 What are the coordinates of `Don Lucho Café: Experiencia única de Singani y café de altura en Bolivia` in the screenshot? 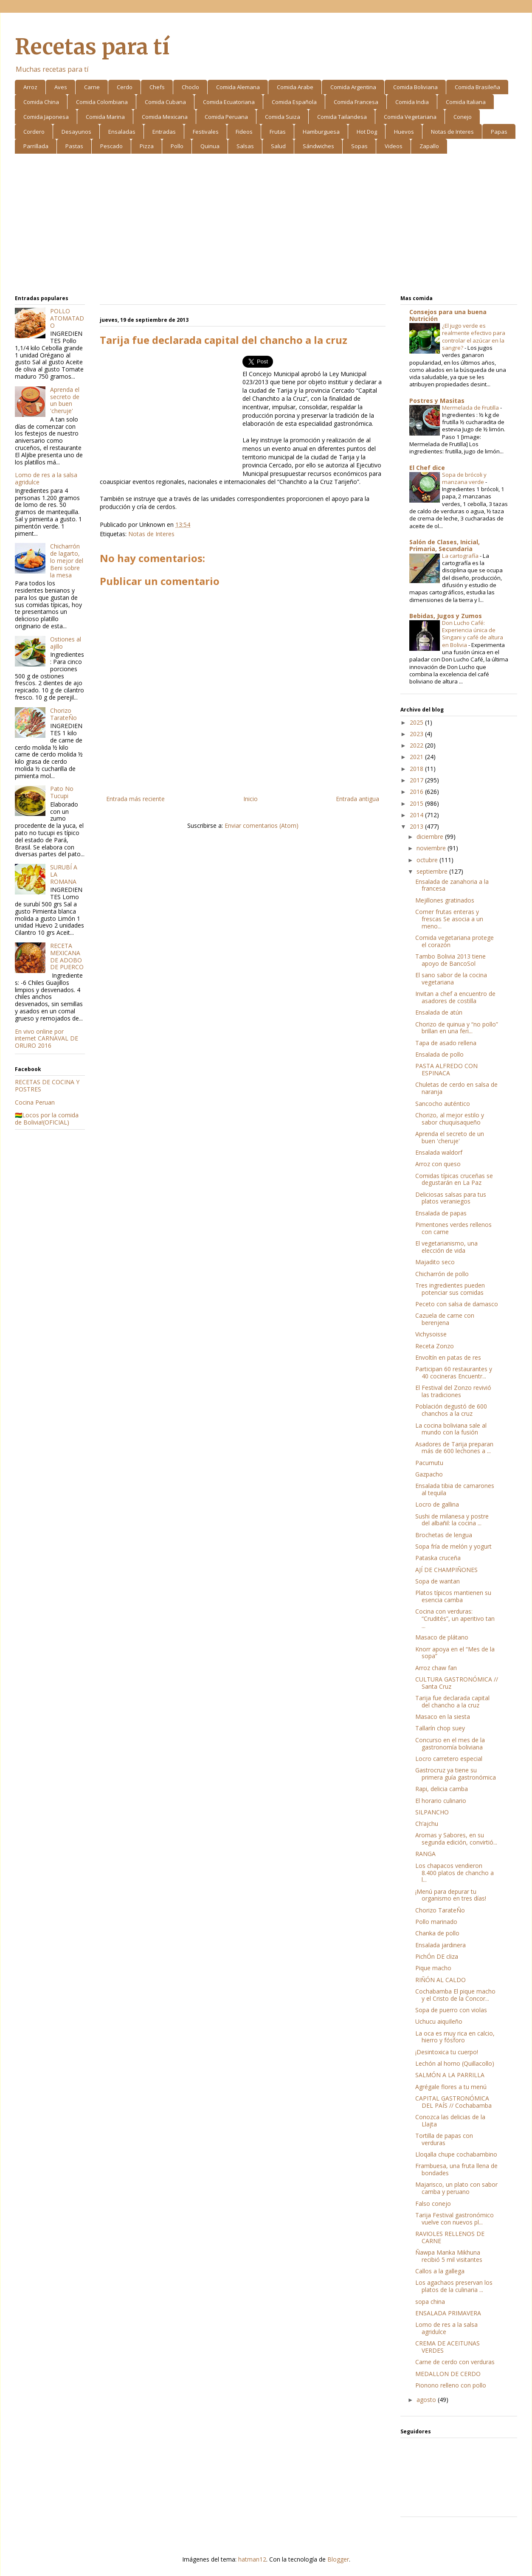 It's located at (472, 634).